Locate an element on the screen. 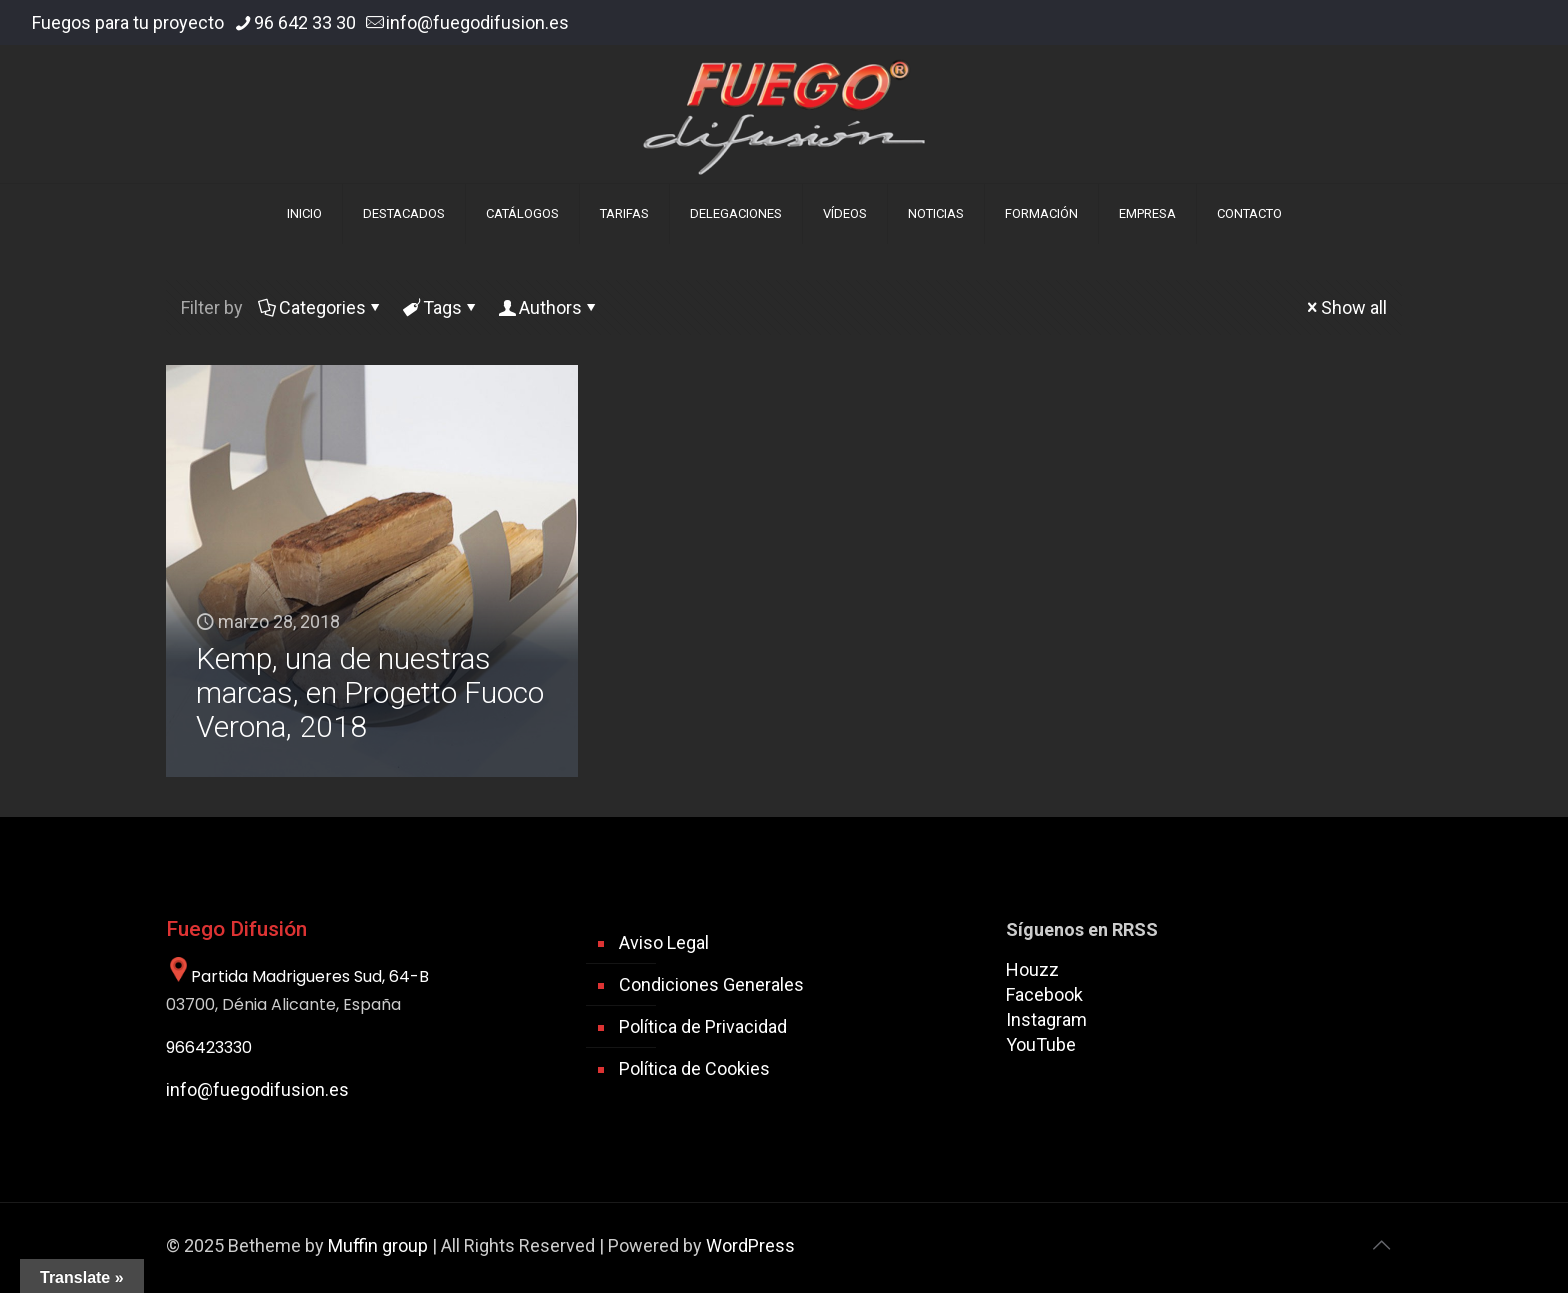 The height and width of the screenshot is (1293, 1568). info@fuegodifusion.es [mail] is located at coordinates (477, 22).